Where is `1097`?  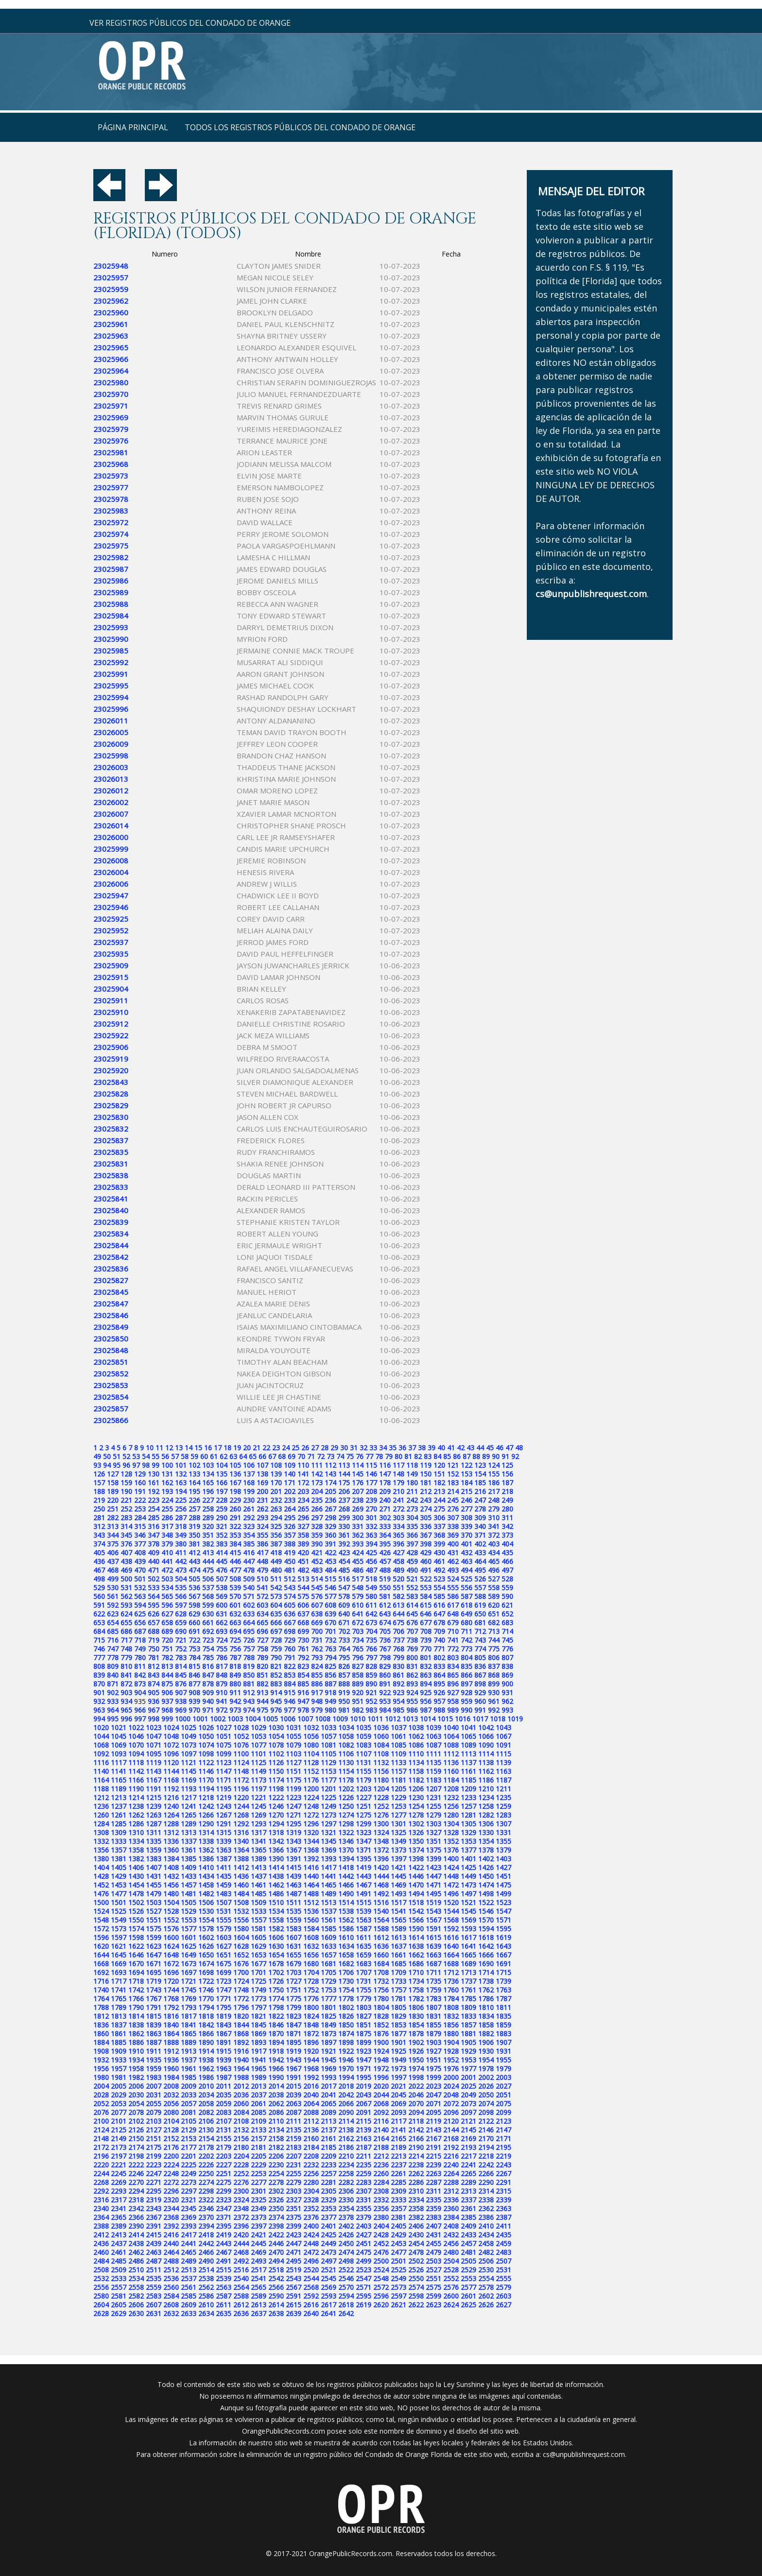
1097 is located at coordinates (188, 1753).